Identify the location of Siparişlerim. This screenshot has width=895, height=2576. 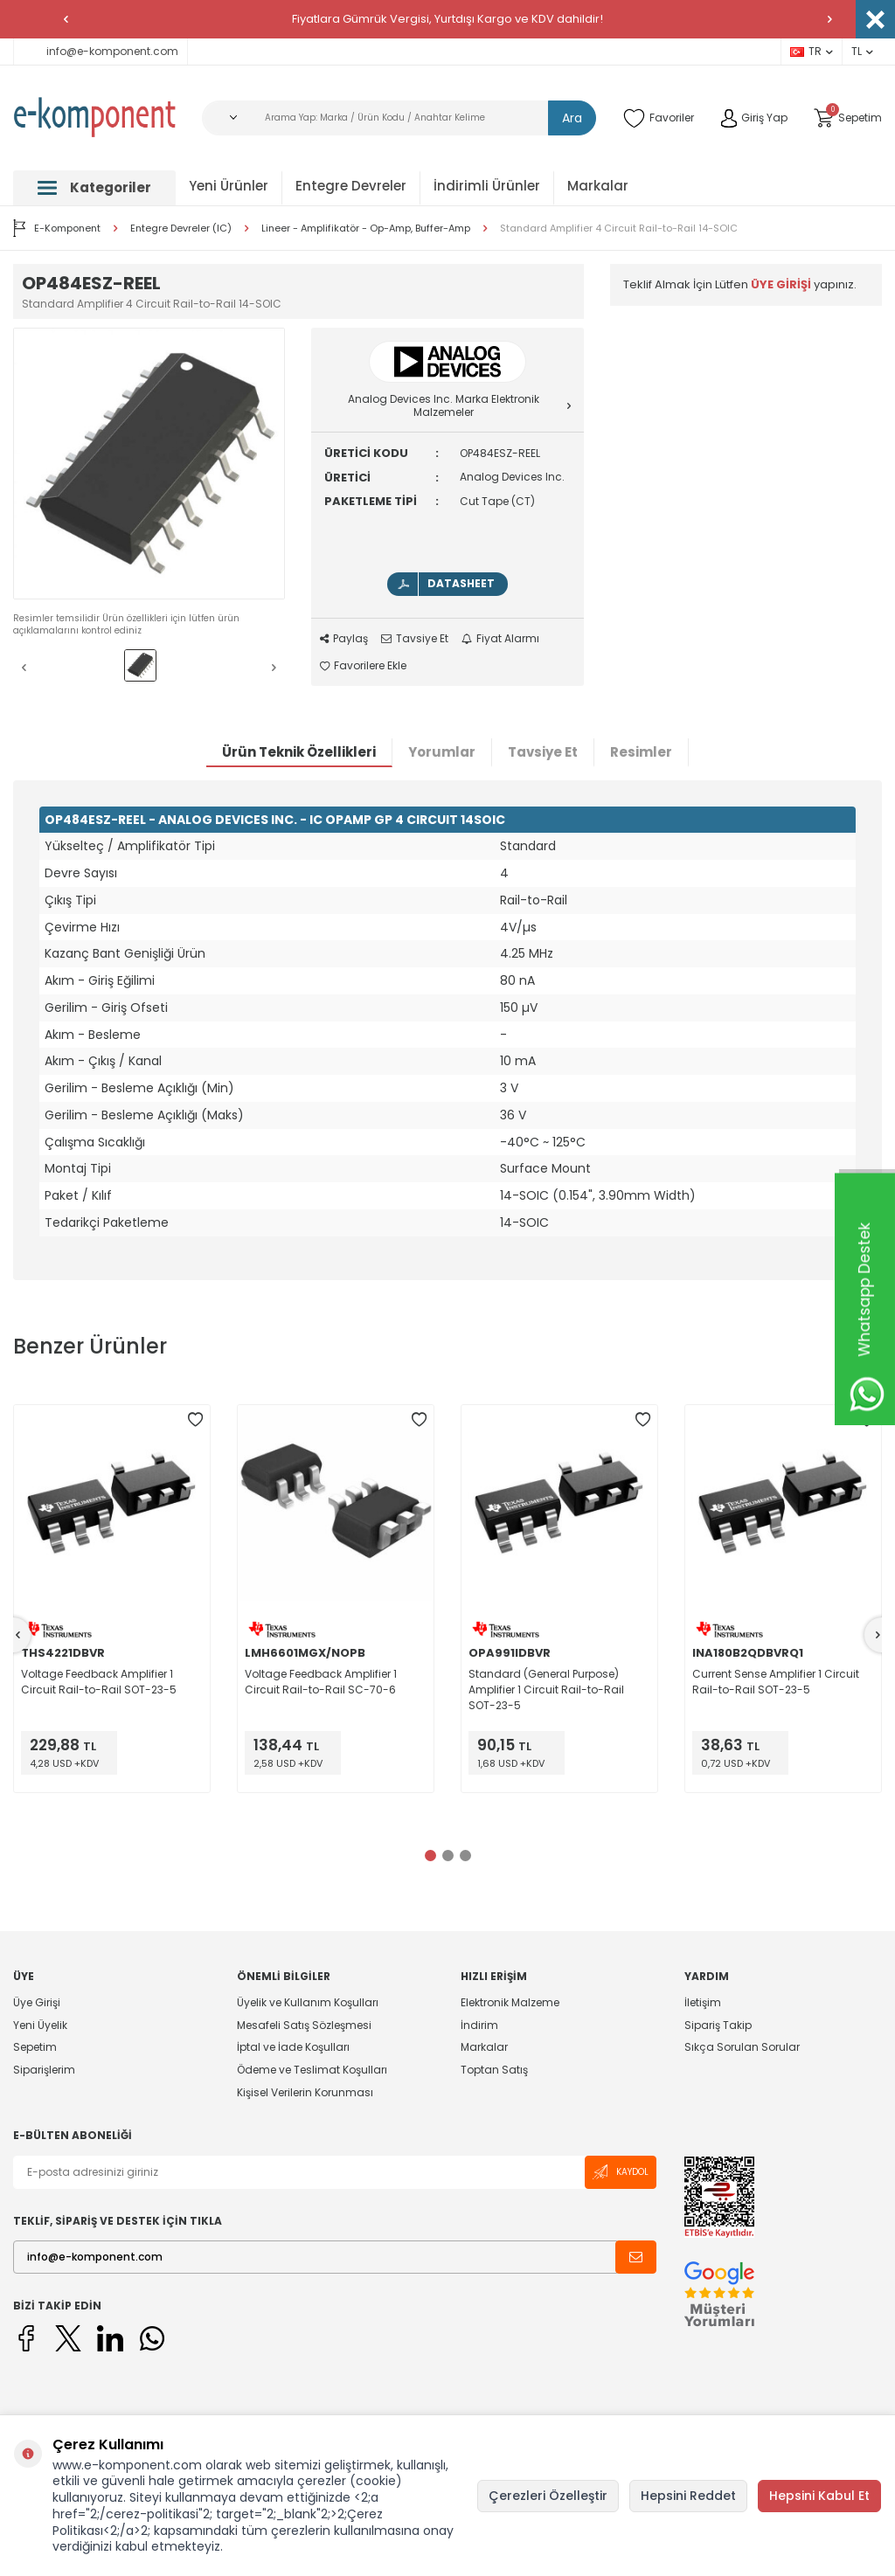
(44, 2069).